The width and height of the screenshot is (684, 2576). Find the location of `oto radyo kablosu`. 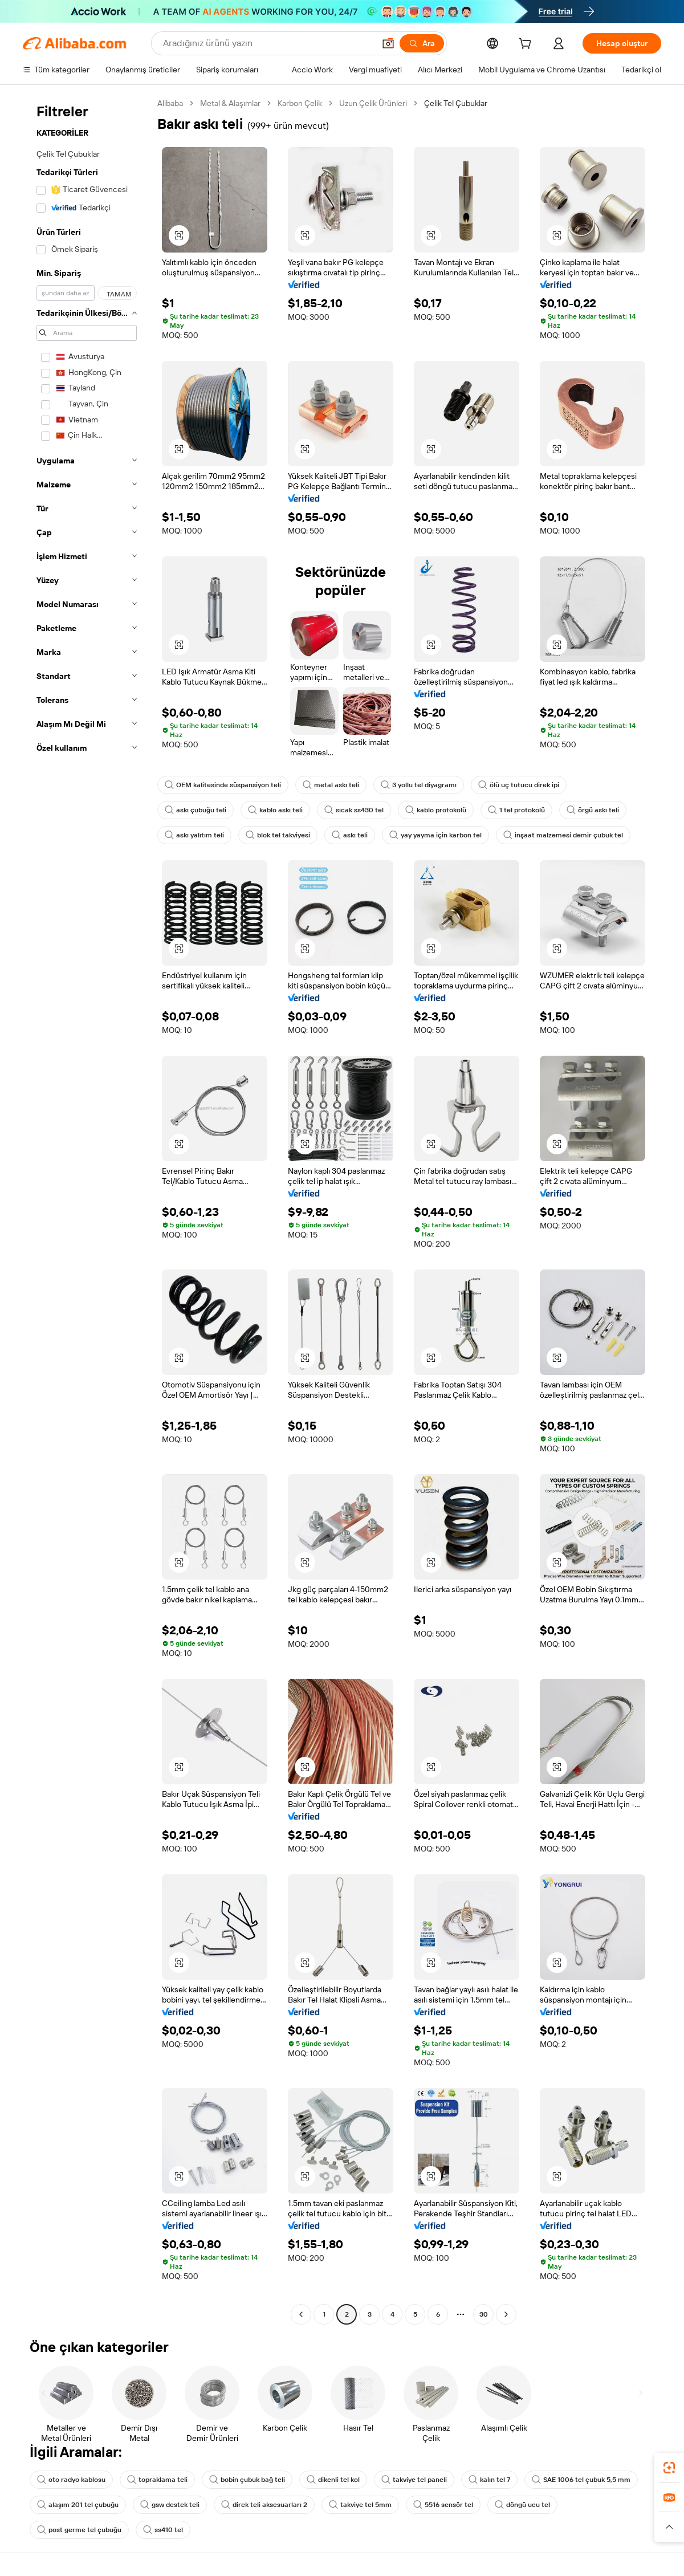

oto radyo kablosu is located at coordinates (71, 2479).